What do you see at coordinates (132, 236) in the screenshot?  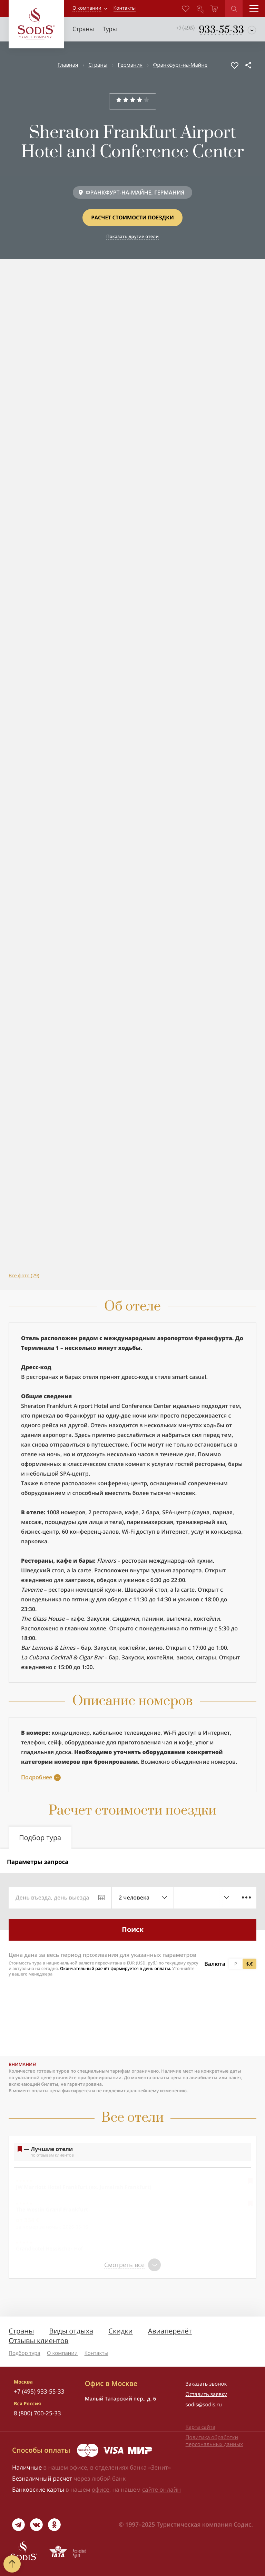 I see `Показать другие отели` at bounding box center [132, 236].